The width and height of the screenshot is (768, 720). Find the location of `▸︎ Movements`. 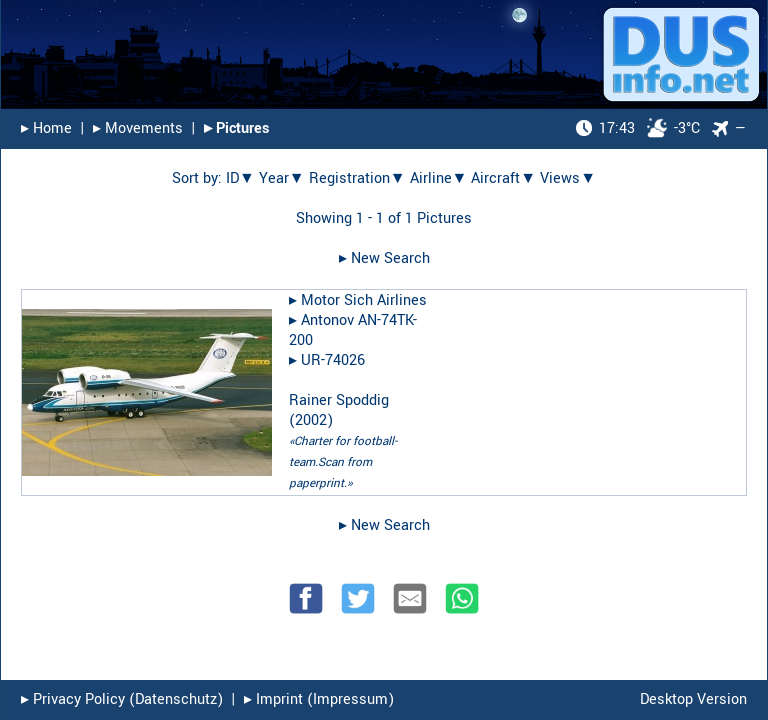

▸︎ Movements is located at coordinates (138, 128).